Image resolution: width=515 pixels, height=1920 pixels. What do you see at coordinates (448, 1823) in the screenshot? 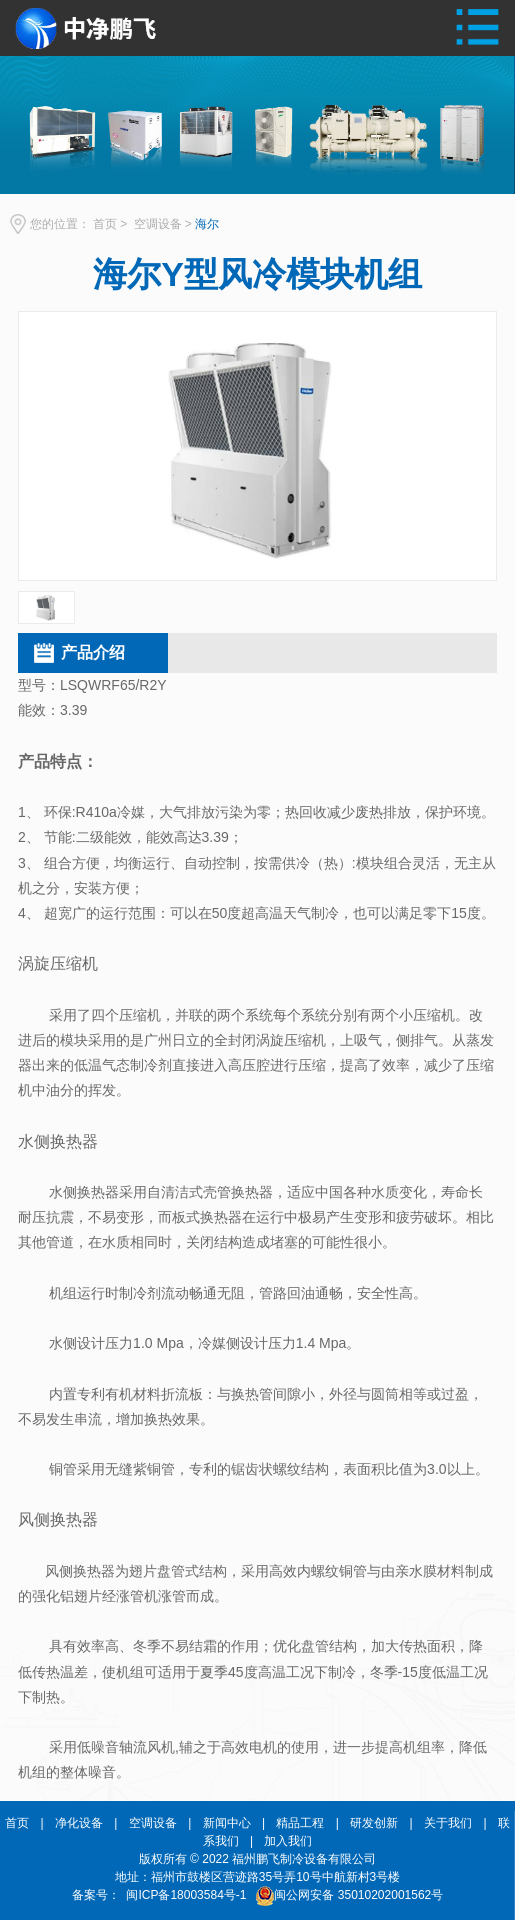
I see `关于我们` at bounding box center [448, 1823].